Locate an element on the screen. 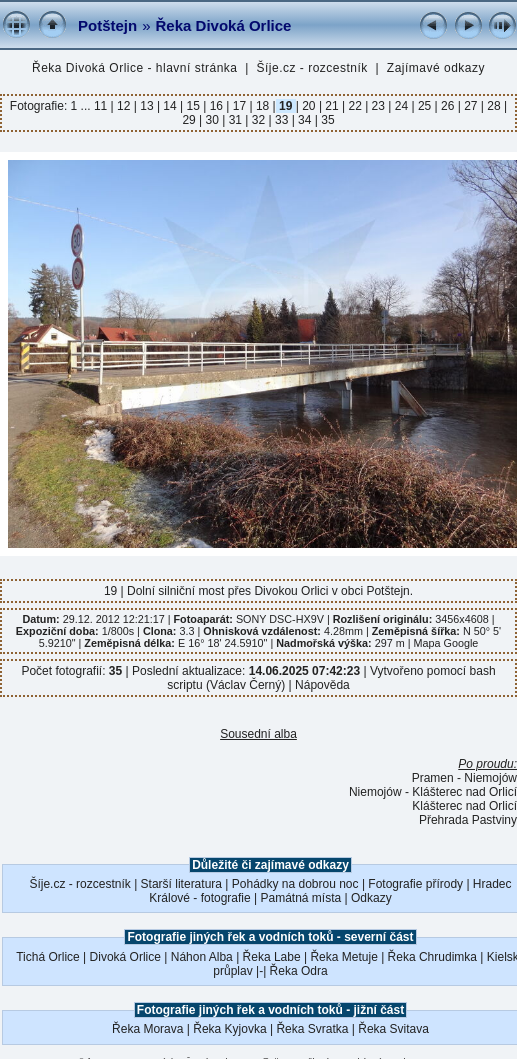 Image resolution: width=517 pixels, height=1059 pixels. Pramen - Niemojów is located at coordinates (464, 778).